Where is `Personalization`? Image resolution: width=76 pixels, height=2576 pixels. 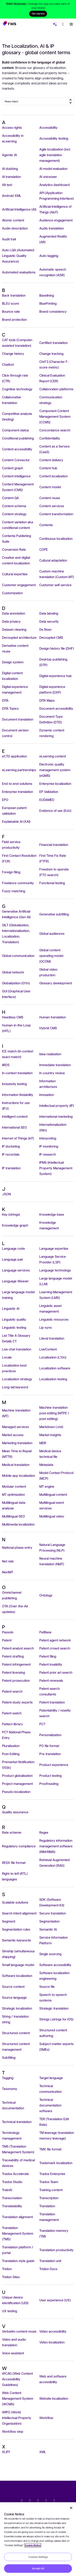 Personalization is located at coordinates (50, 1735).